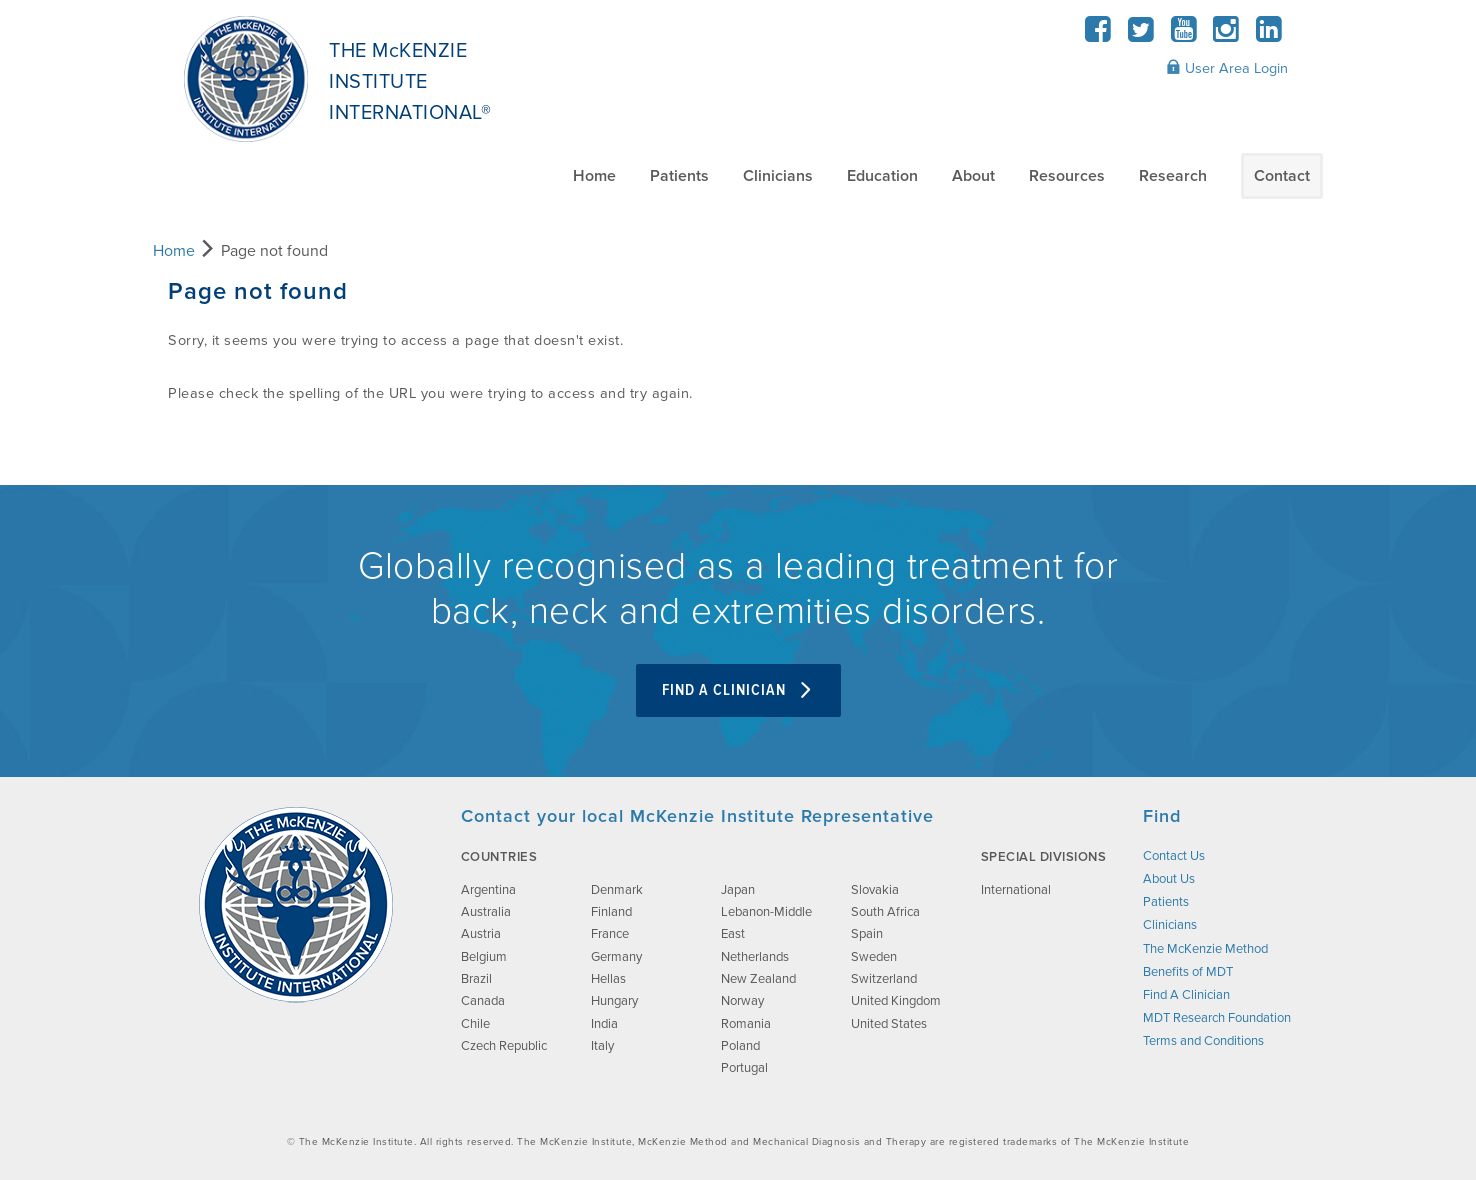 Image resolution: width=1476 pixels, height=1180 pixels. What do you see at coordinates (481, 934) in the screenshot?
I see `Austria` at bounding box center [481, 934].